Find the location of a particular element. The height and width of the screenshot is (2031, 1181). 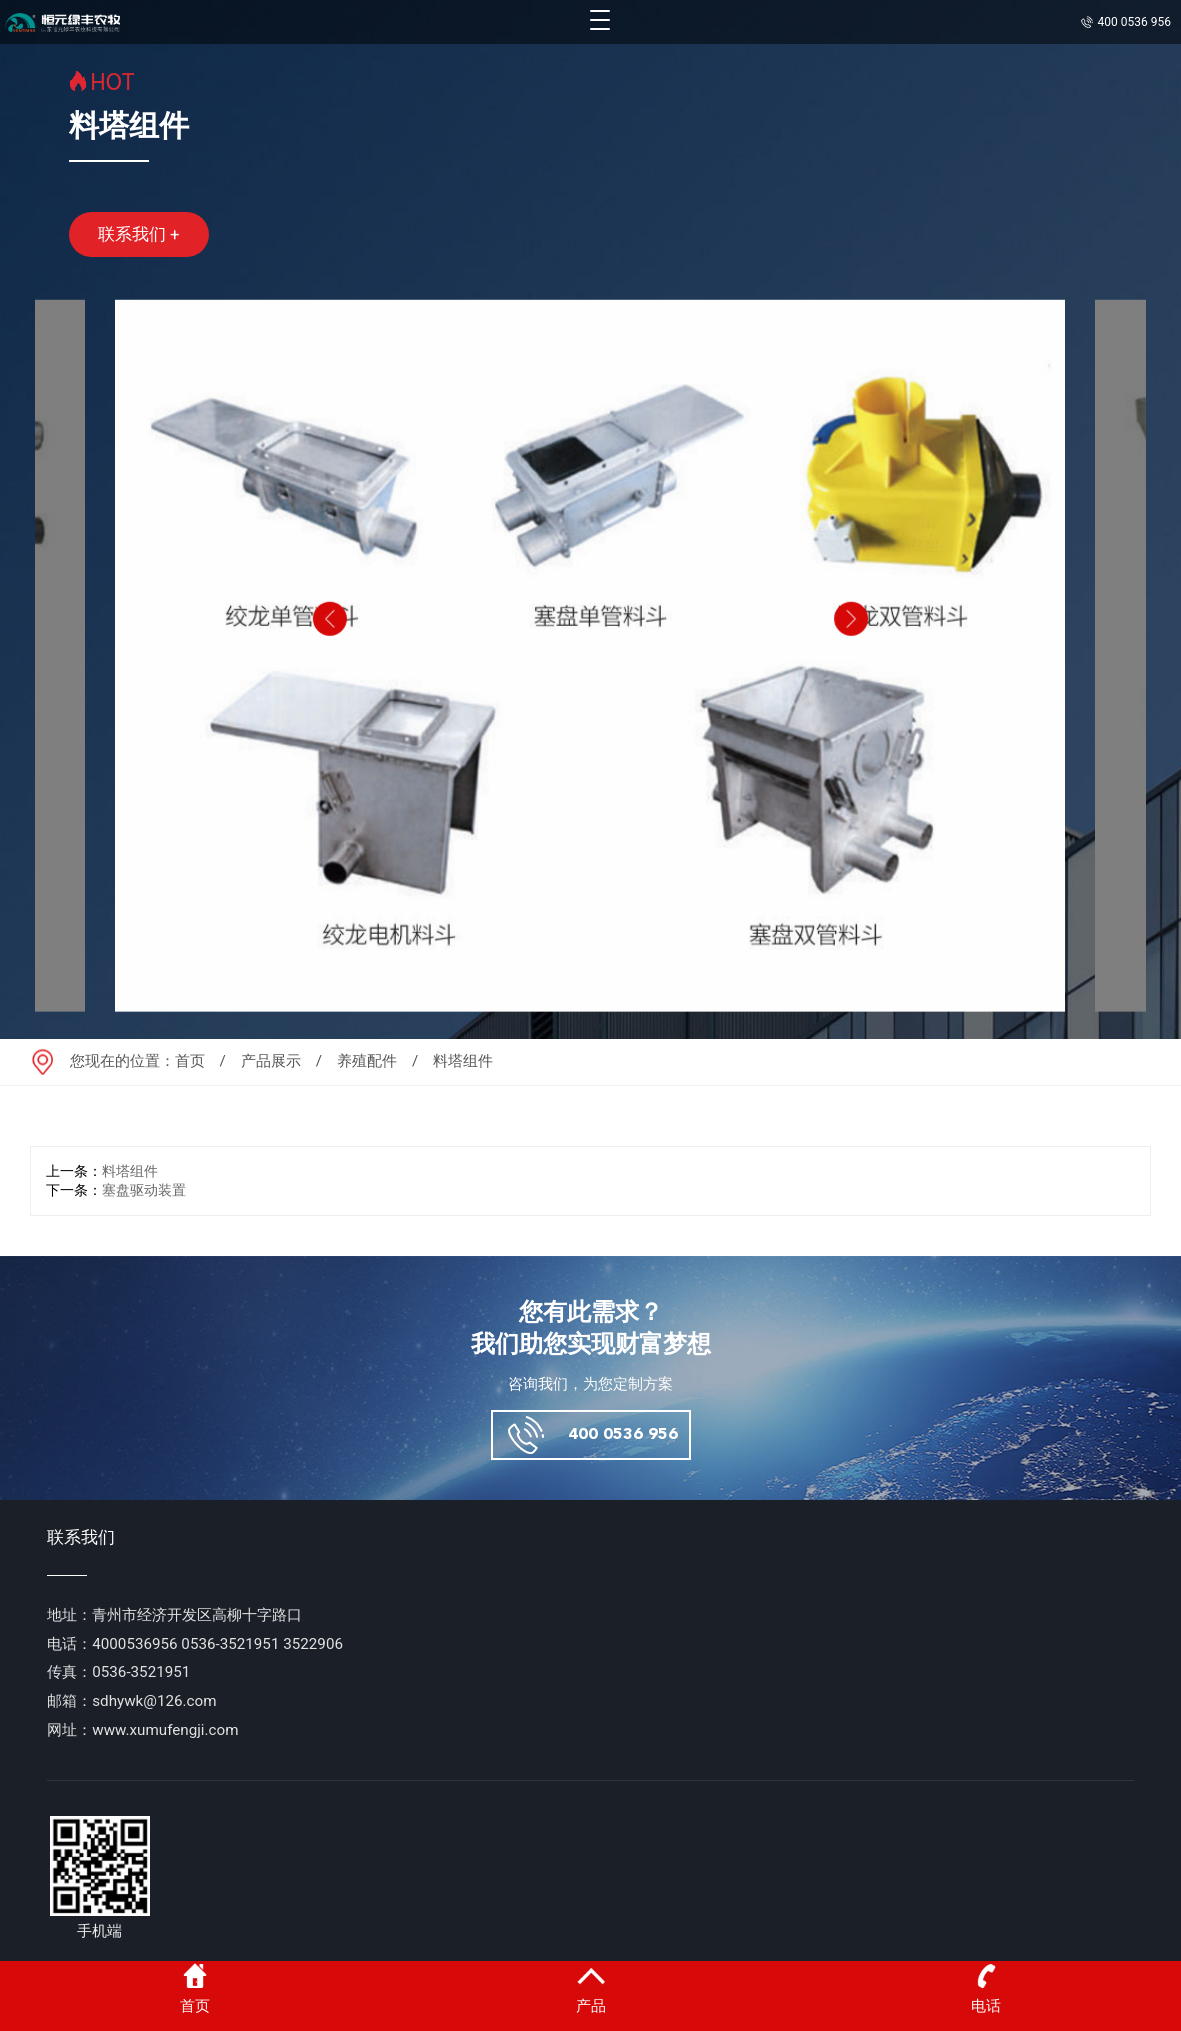

养殖配件 is located at coordinates (367, 1061).